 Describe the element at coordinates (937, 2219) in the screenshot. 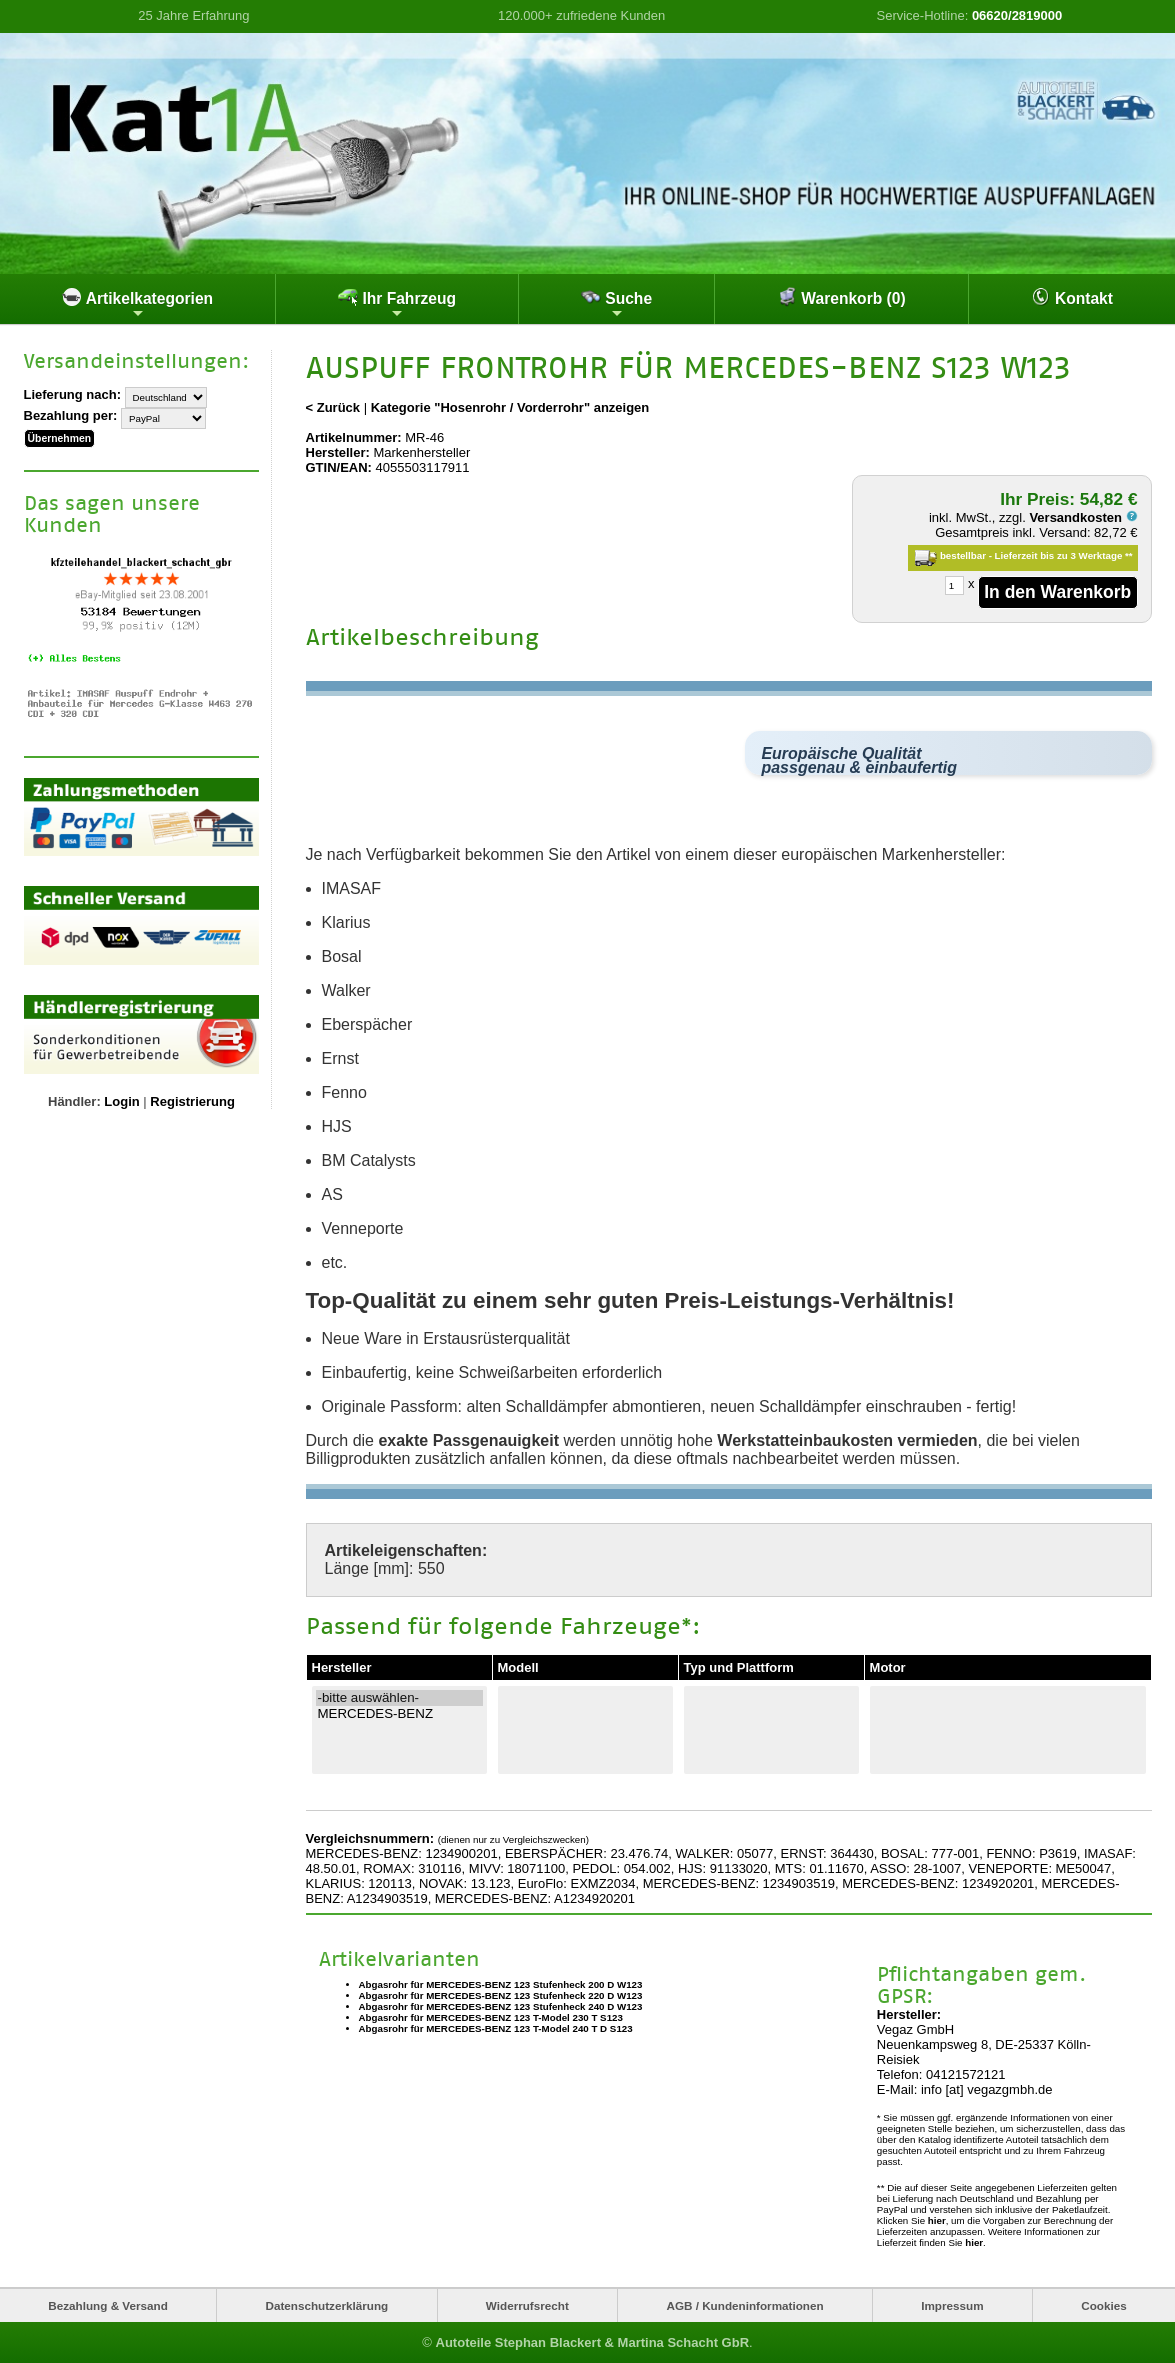

I see `hier` at that location.